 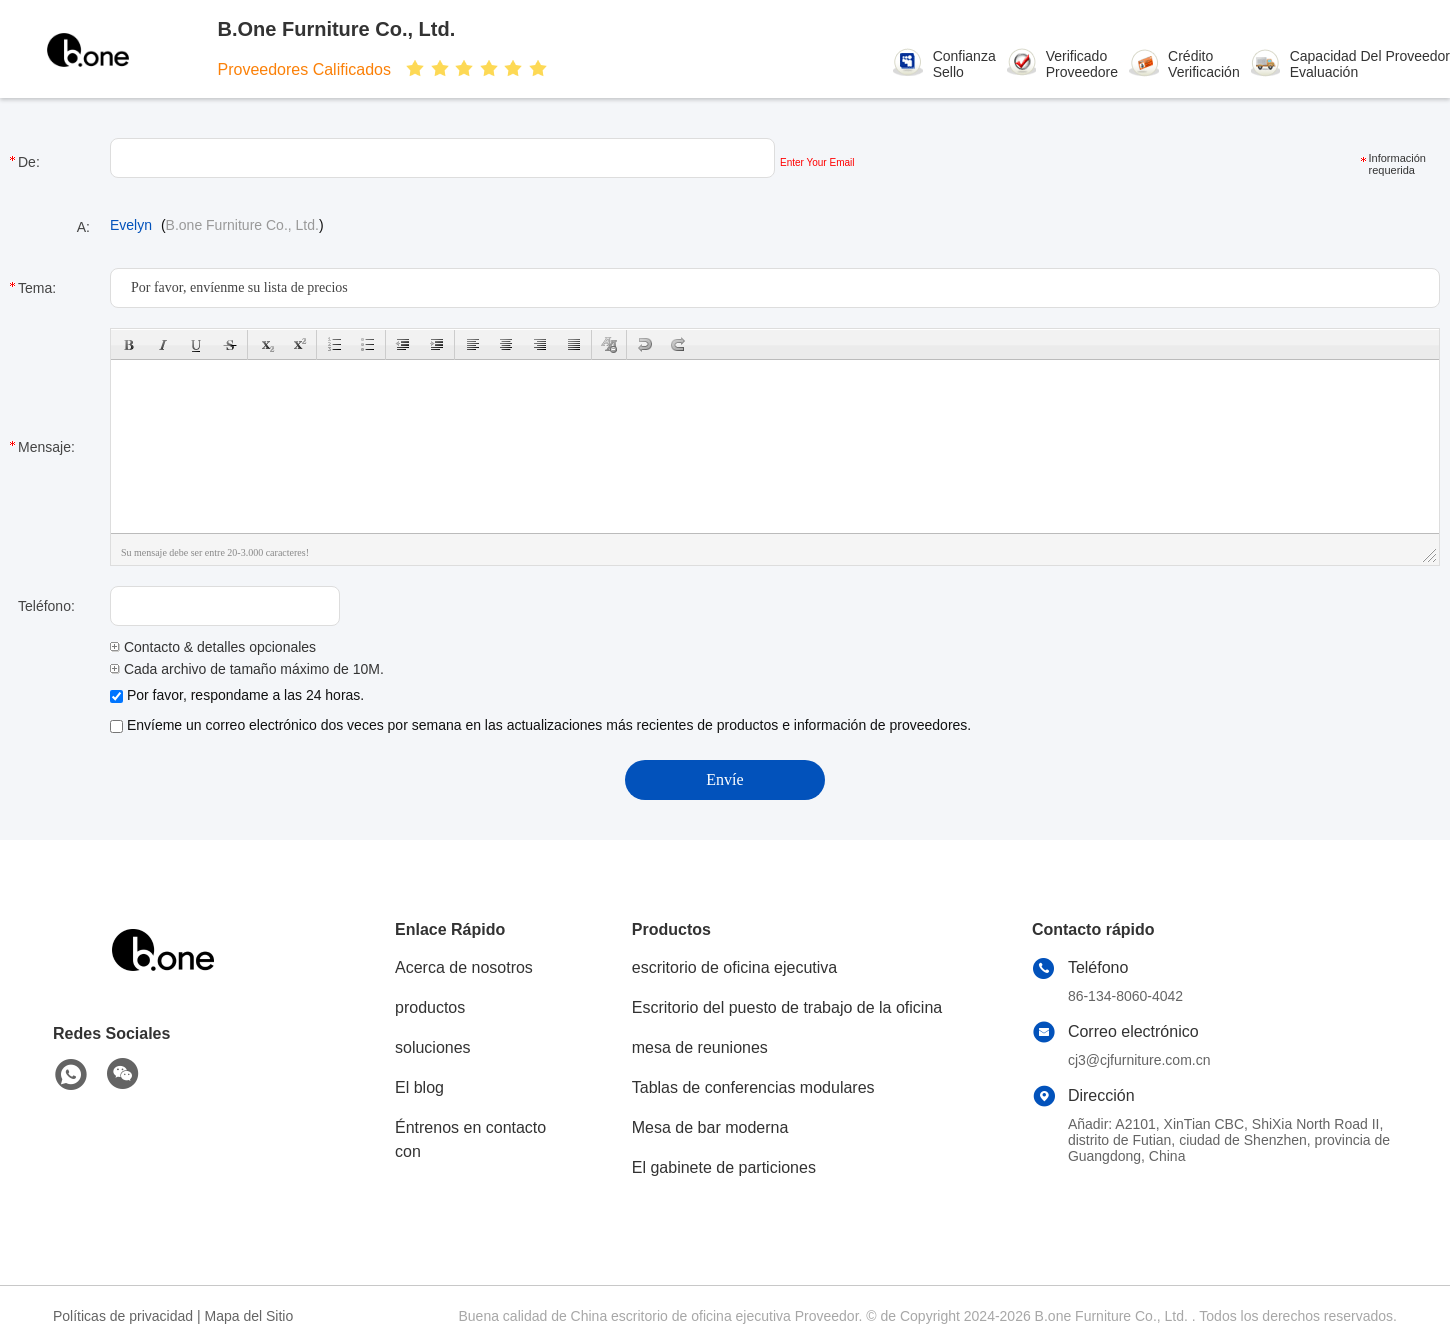 What do you see at coordinates (433, 1047) in the screenshot?
I see `soluciones` at bounding box center [433, 1047].